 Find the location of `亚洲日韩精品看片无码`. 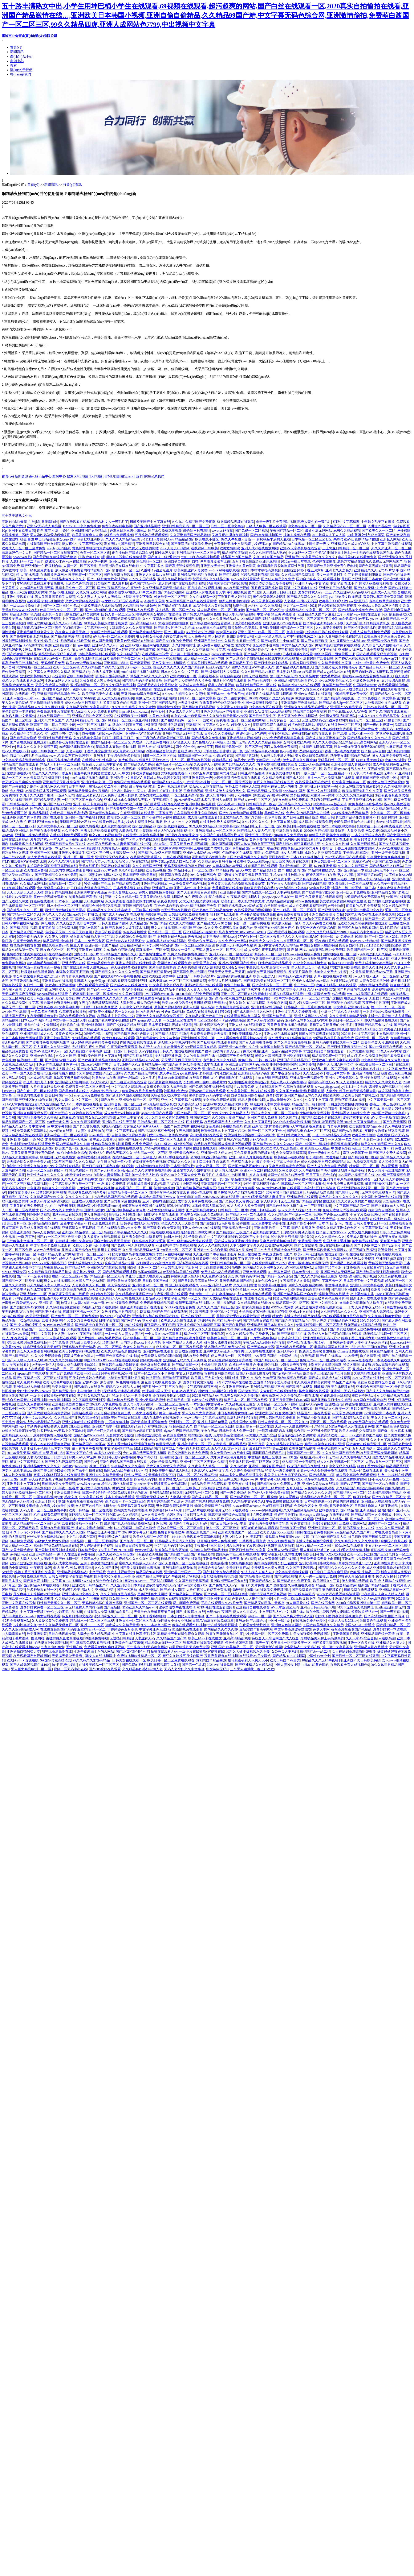

亚洲日韩精品看片无码 is located at coordinates (55, 738).